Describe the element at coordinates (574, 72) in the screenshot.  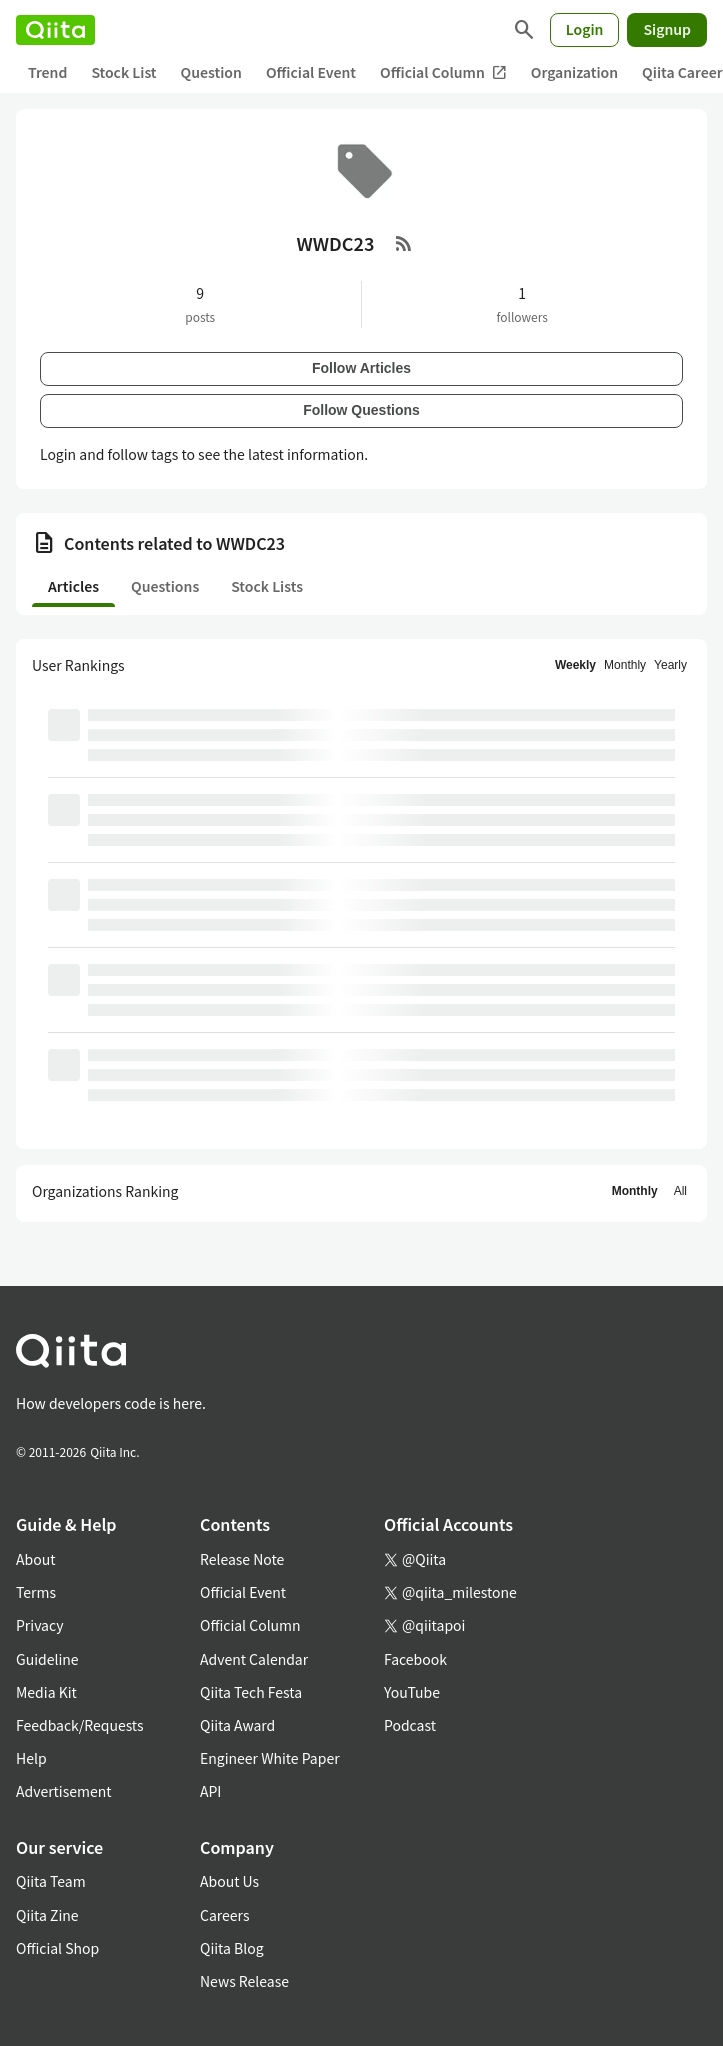
I see `Organization` at that location.